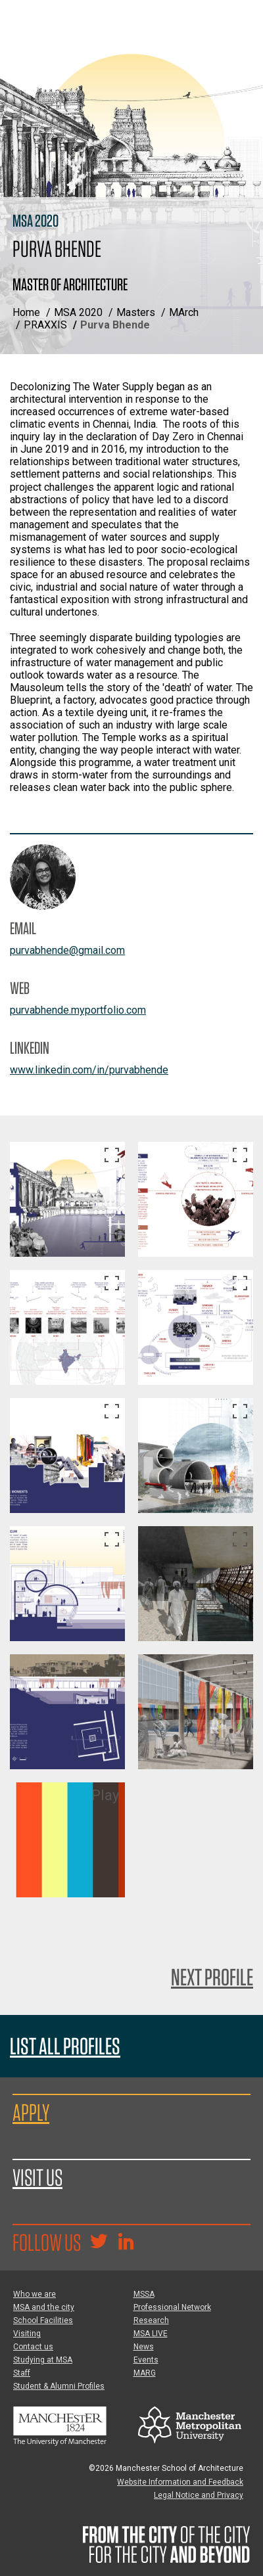 The height and width of the screenshot is (2576, 263). Describe the element at coordinates (144, 2373) in the screenshot. I see `MARG` at that location.